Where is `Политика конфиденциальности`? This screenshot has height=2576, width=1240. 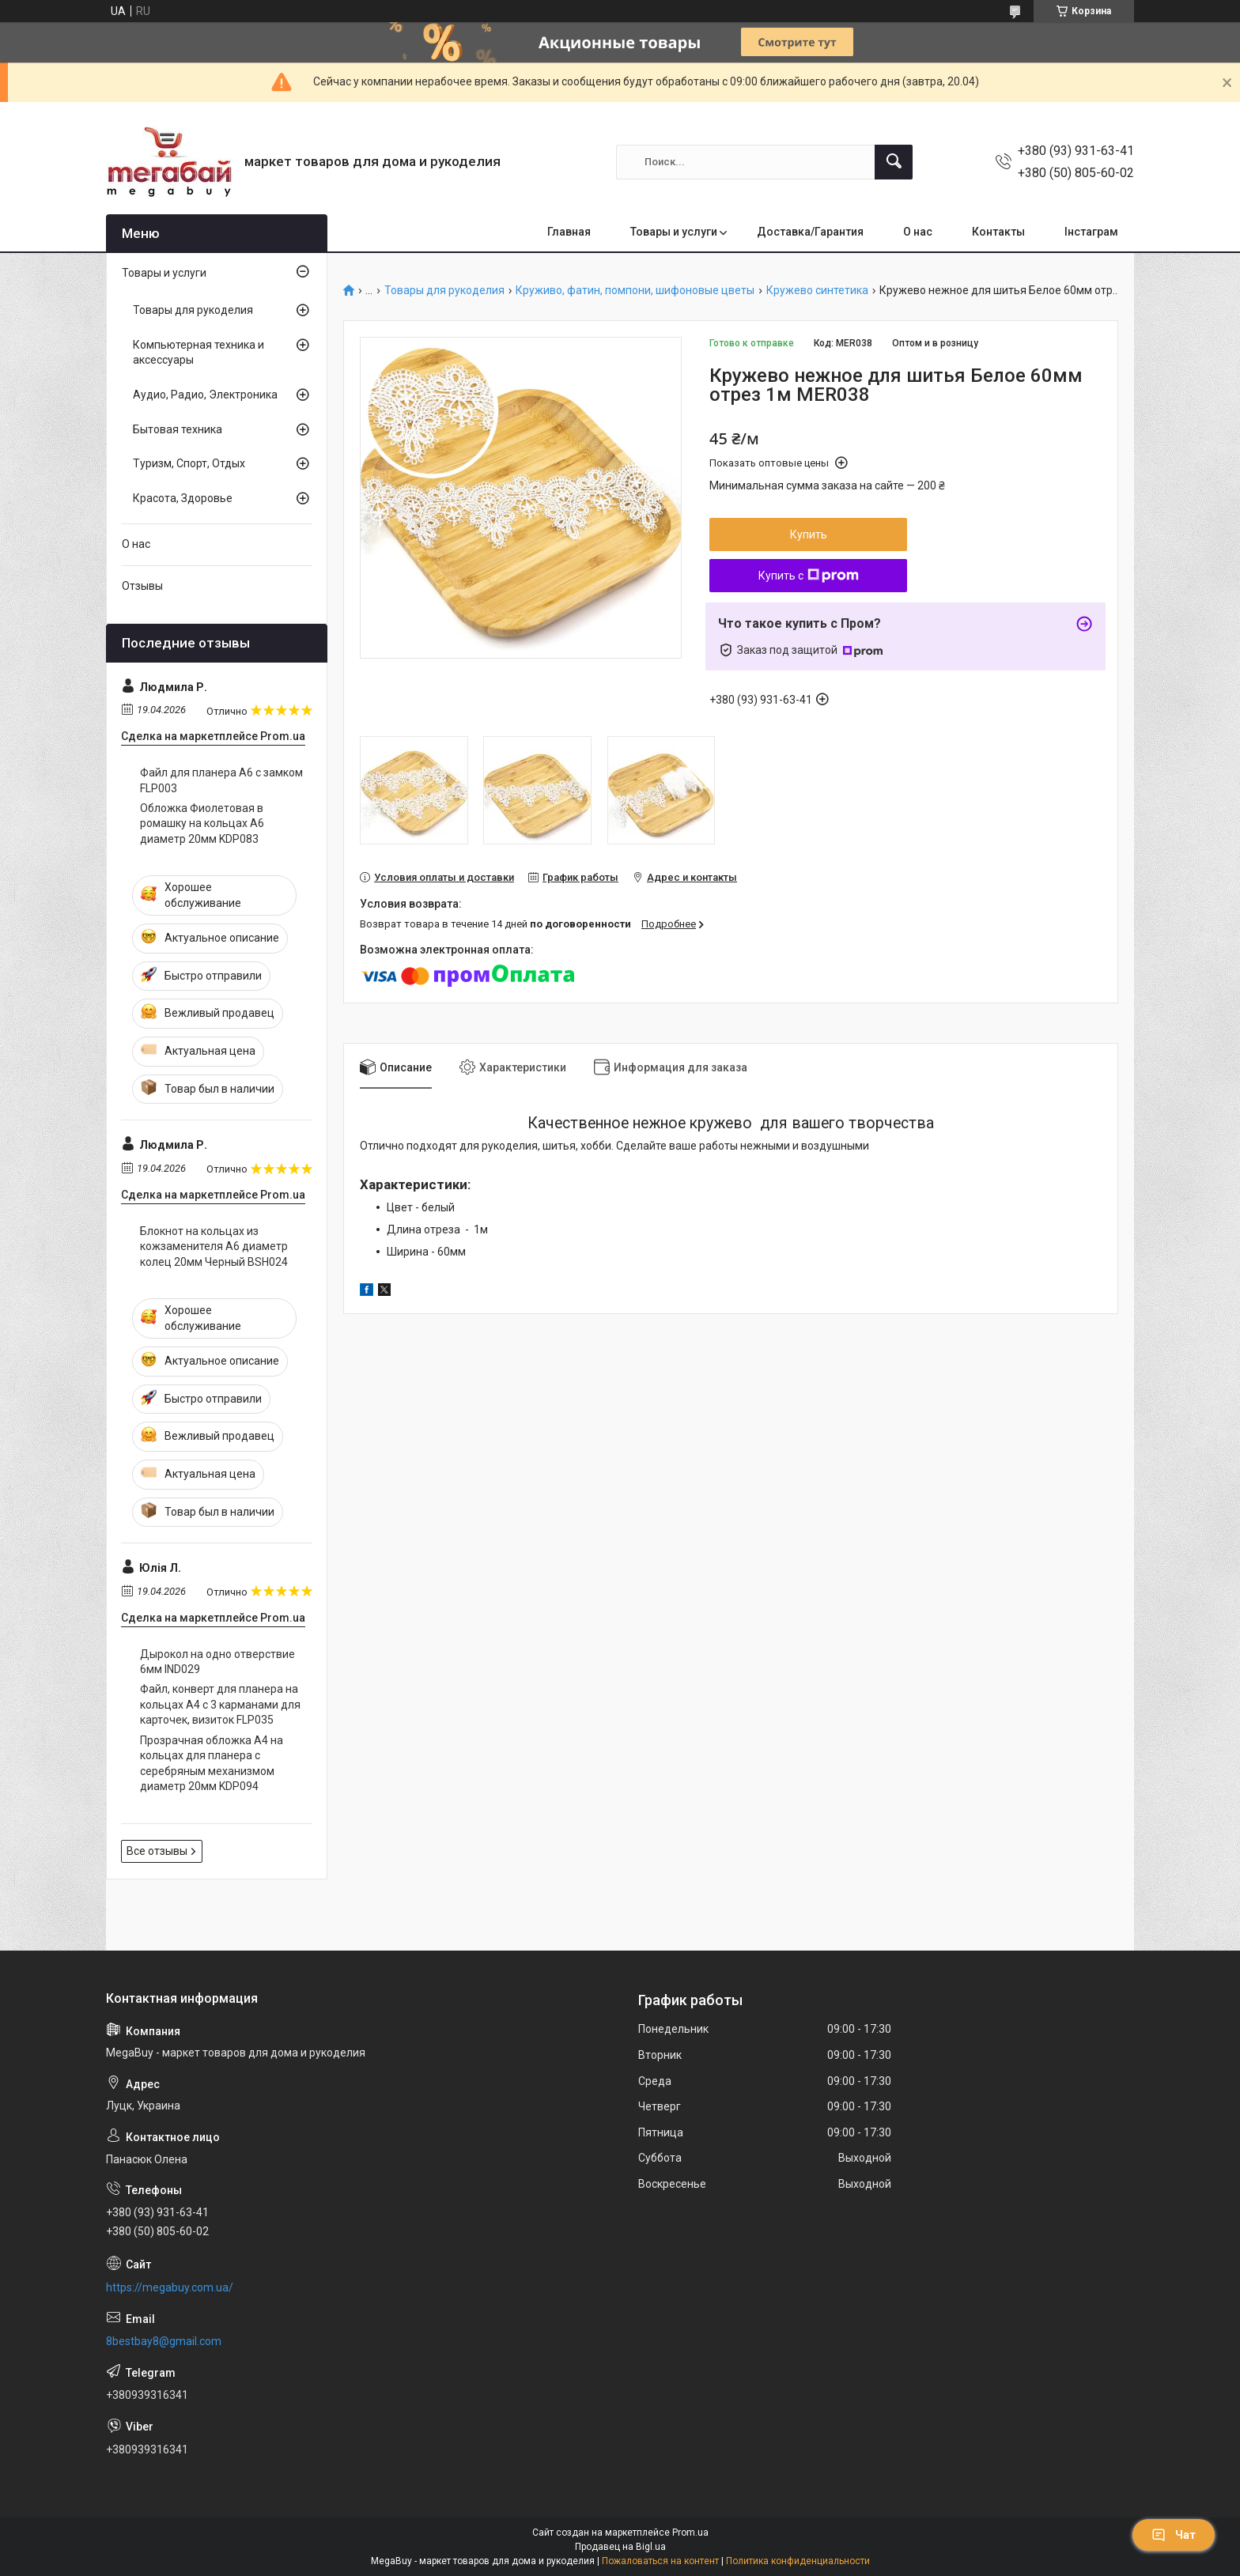 Политика конфиденциальности is located at coordinates (798, 2561).